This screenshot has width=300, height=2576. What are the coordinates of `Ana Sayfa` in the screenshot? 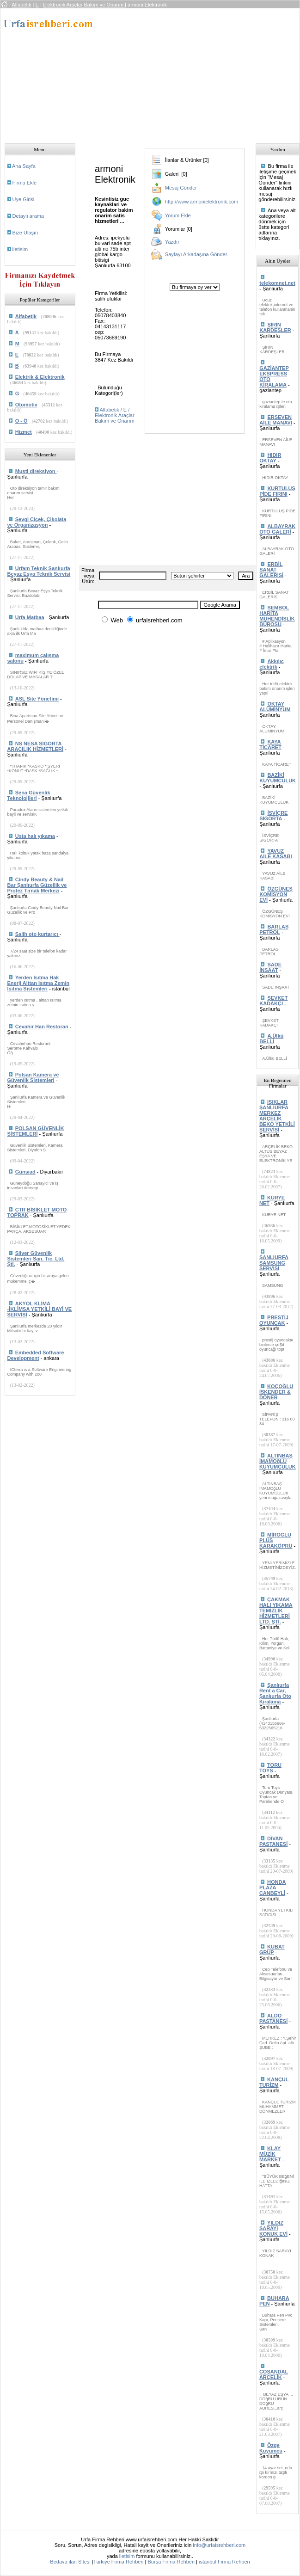 It's located at (24, 166).